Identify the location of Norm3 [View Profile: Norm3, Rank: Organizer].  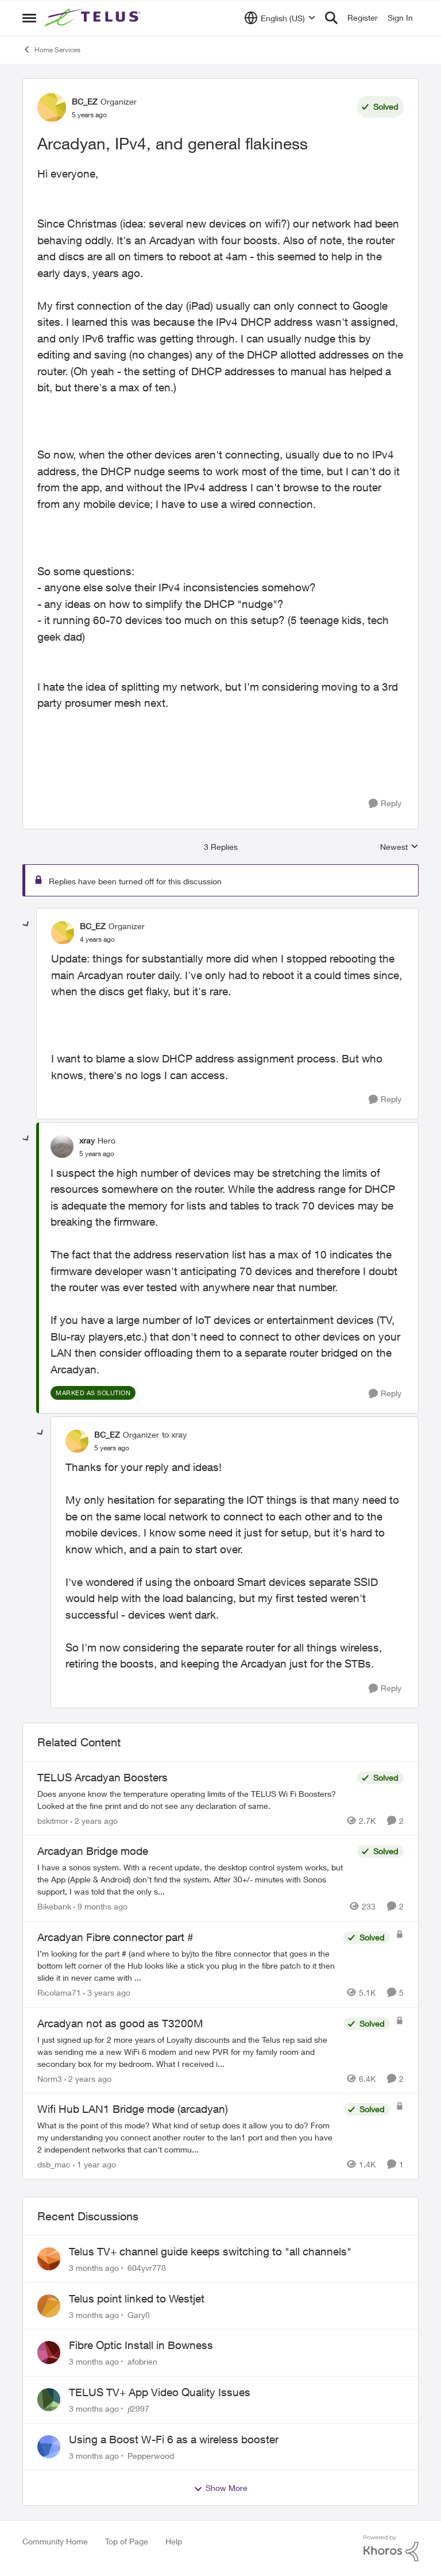
(49, 2078).